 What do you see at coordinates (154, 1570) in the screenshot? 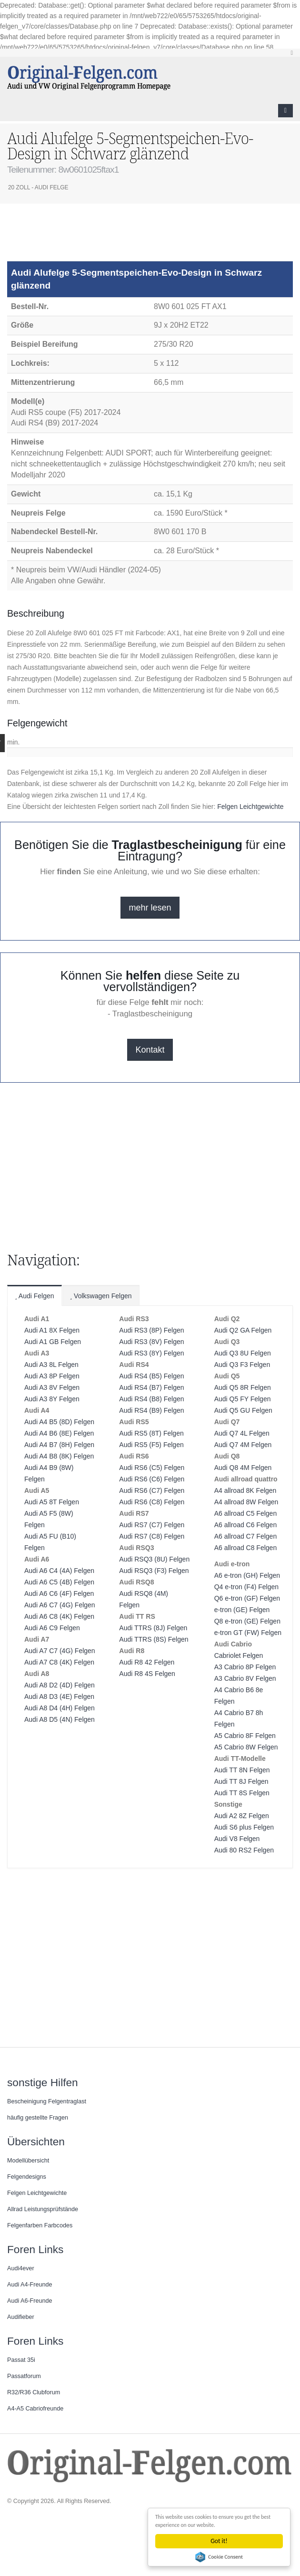
I see `Audi RSQ3 (F3) Felgen` at bounding box center [154, 1570].